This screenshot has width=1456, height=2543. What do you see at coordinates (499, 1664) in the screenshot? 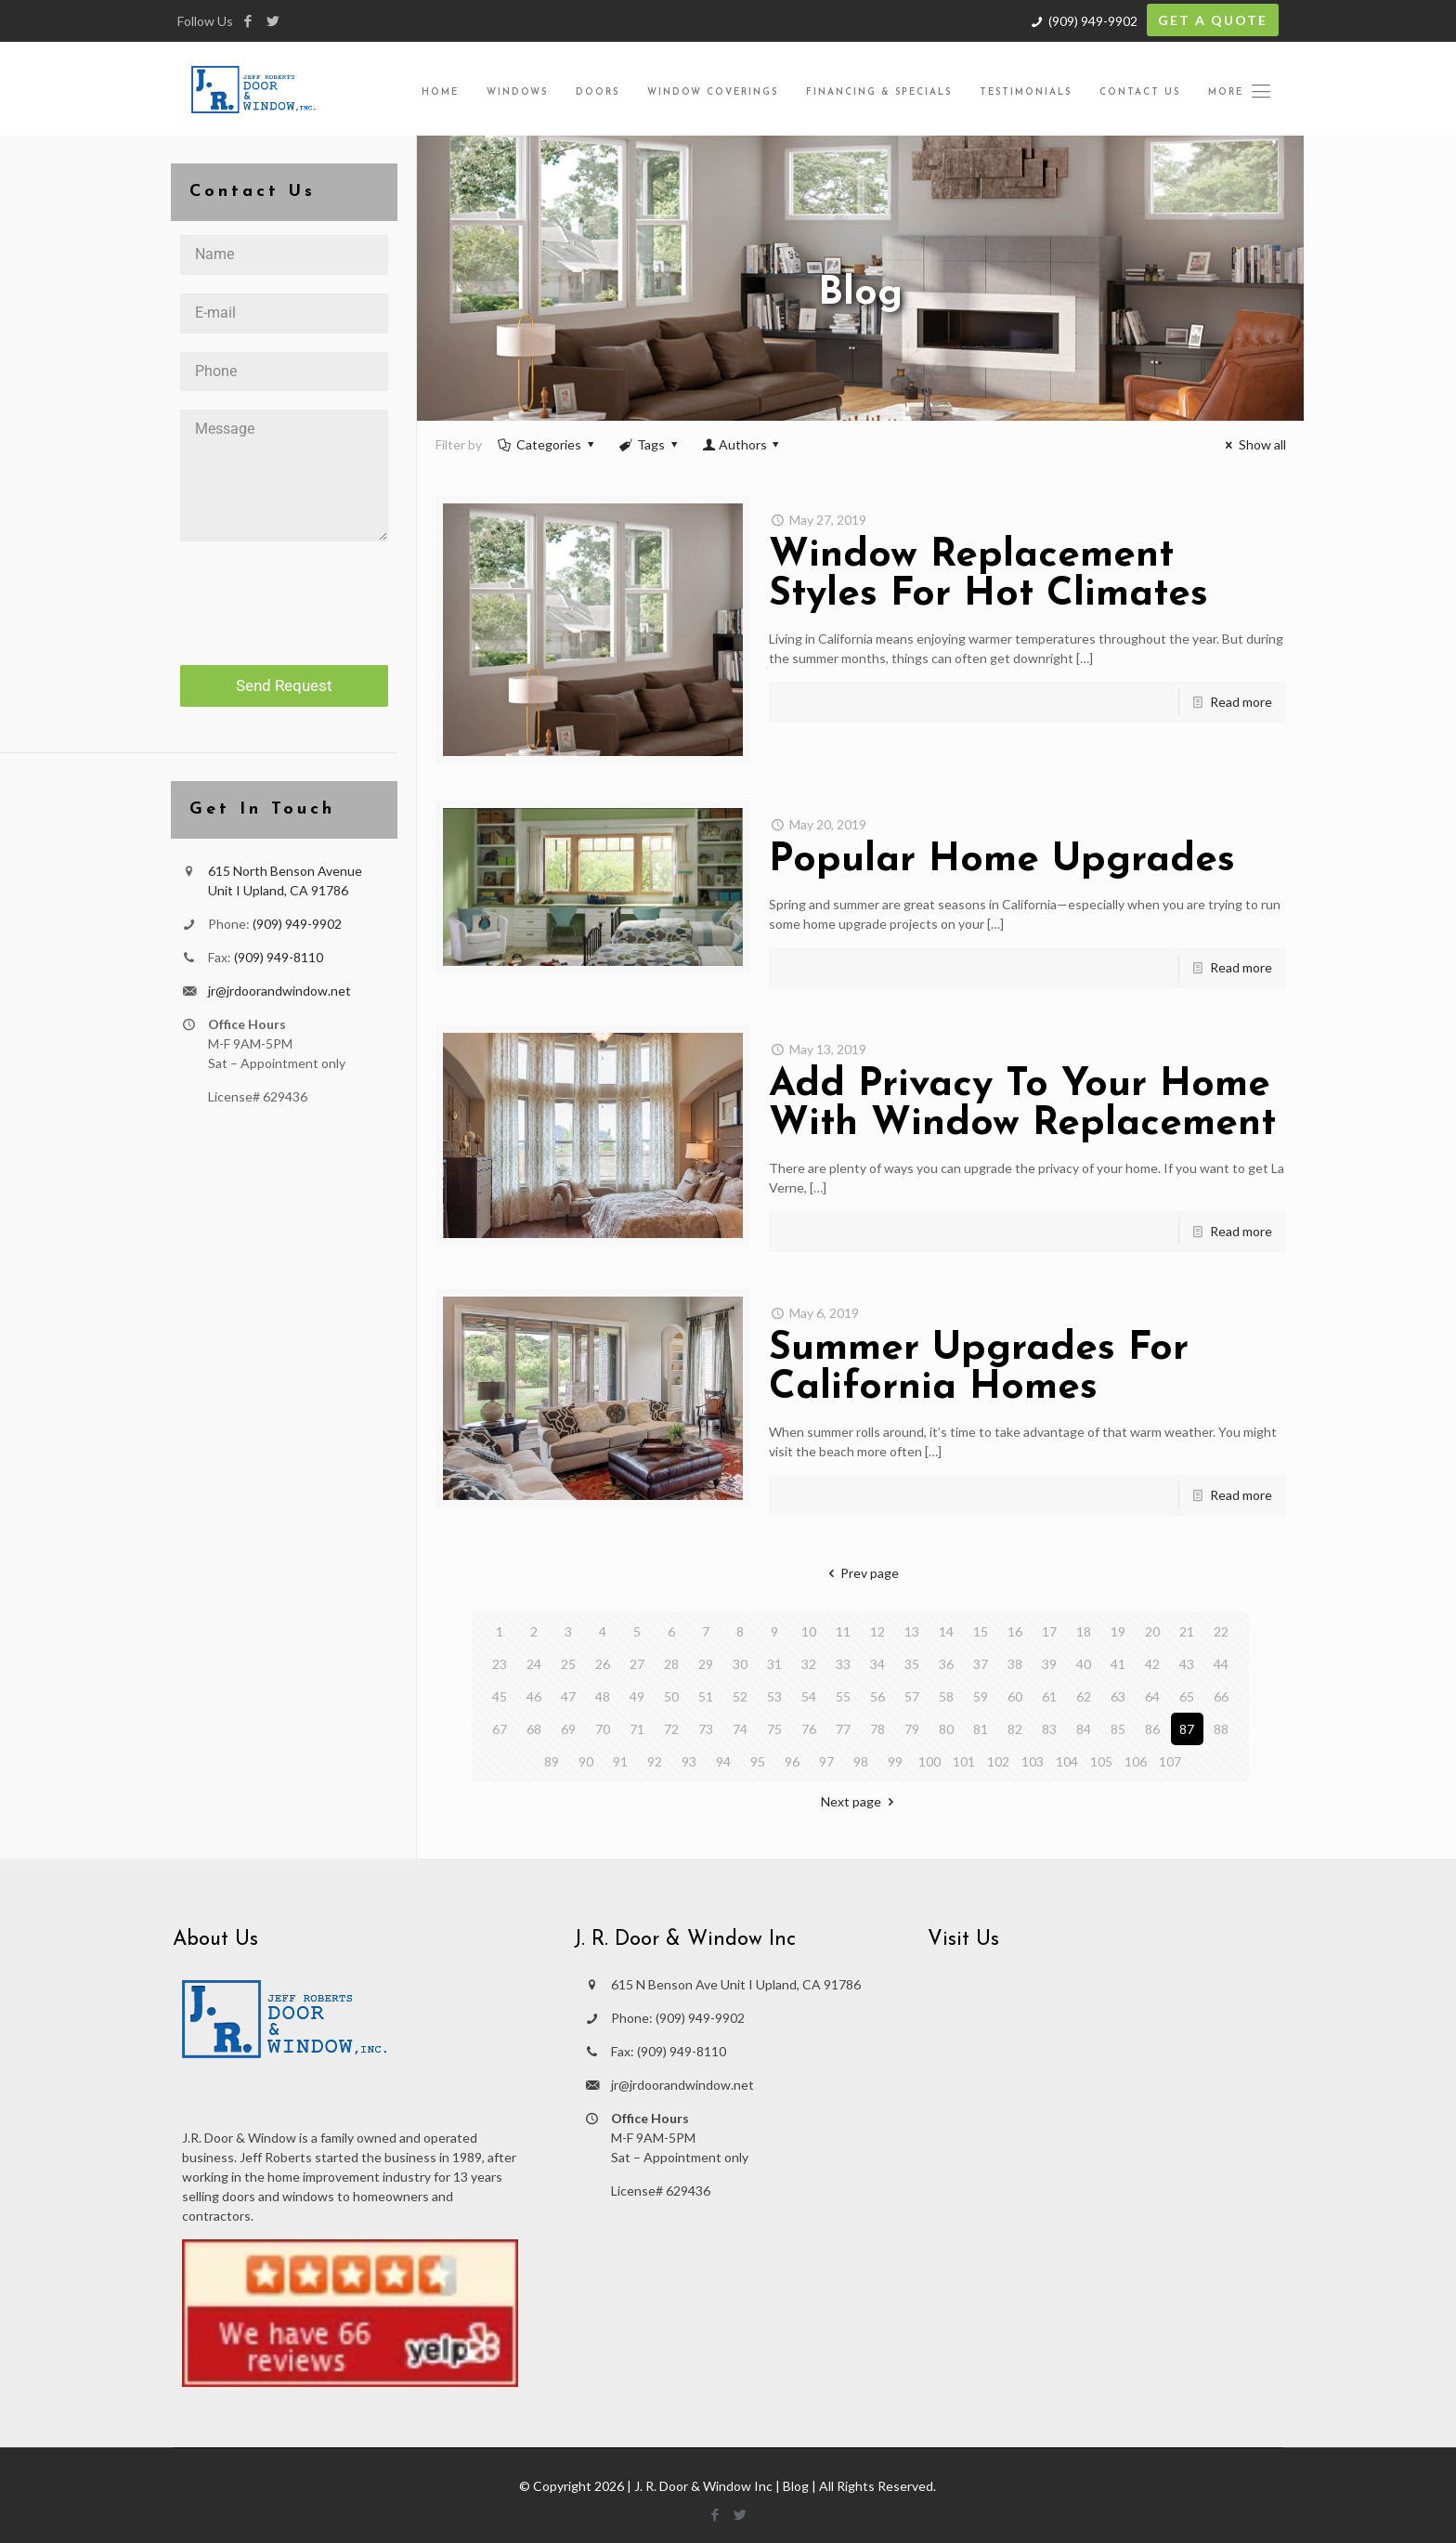
I see `23` at bounding box center [499, 1664].